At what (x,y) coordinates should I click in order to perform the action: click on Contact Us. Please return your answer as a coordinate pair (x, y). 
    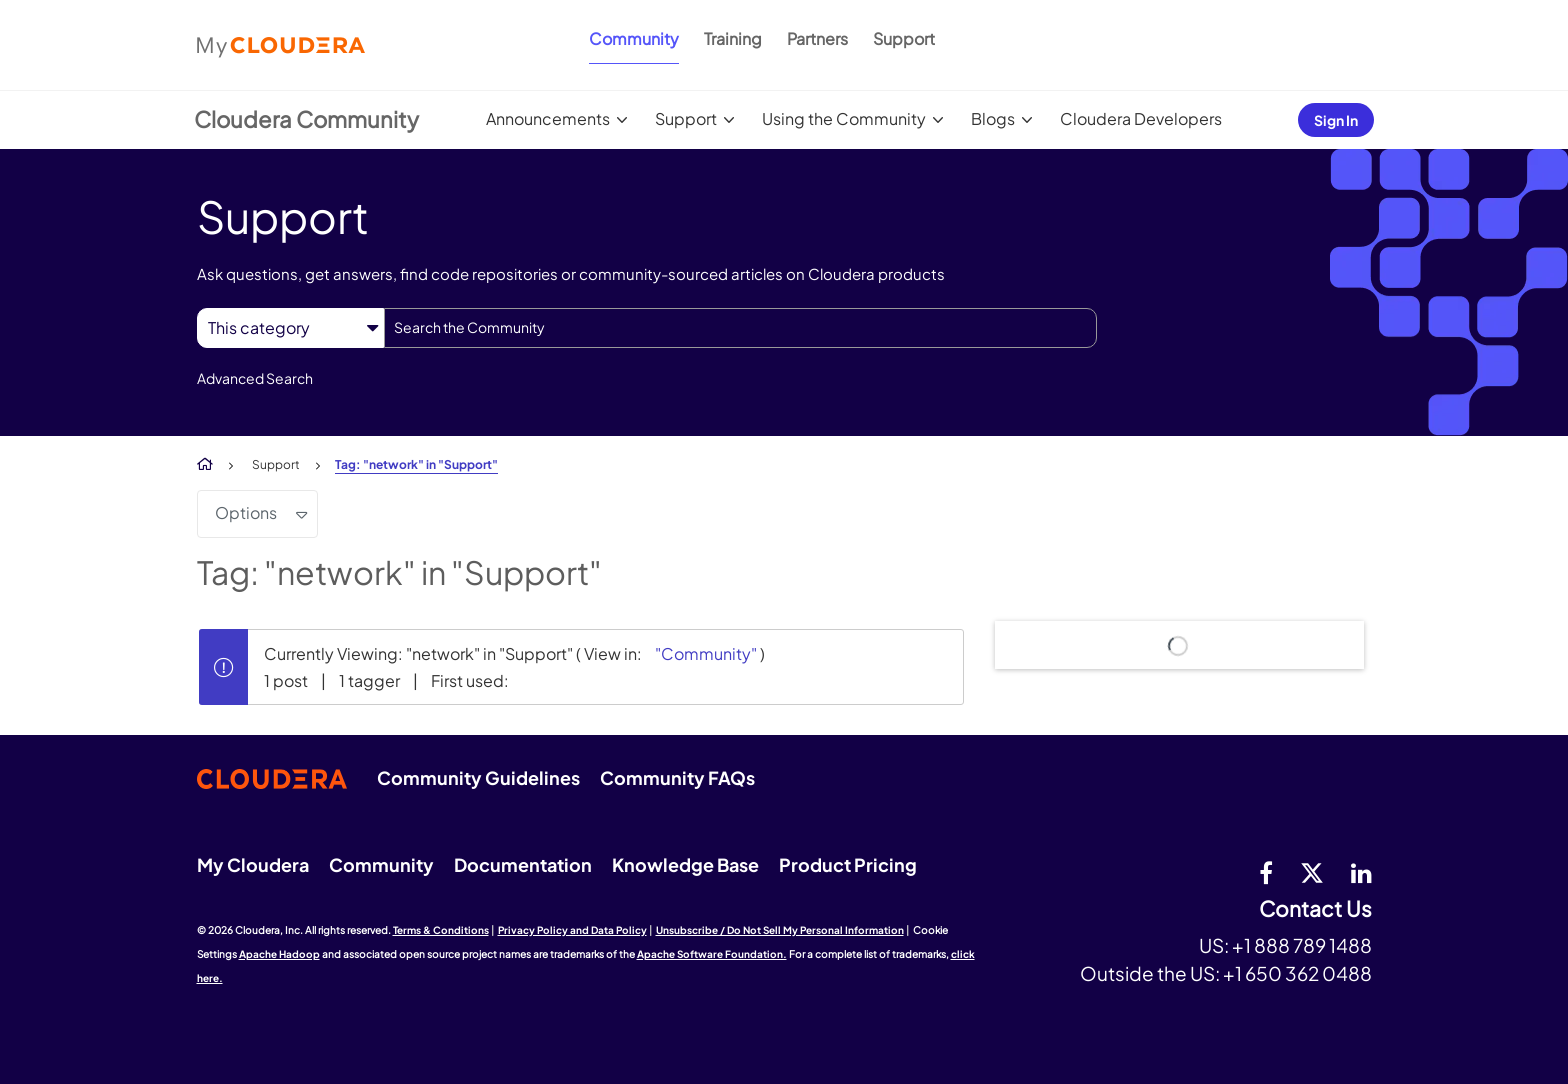
    Looking at the image, I should click on (1315, 909).